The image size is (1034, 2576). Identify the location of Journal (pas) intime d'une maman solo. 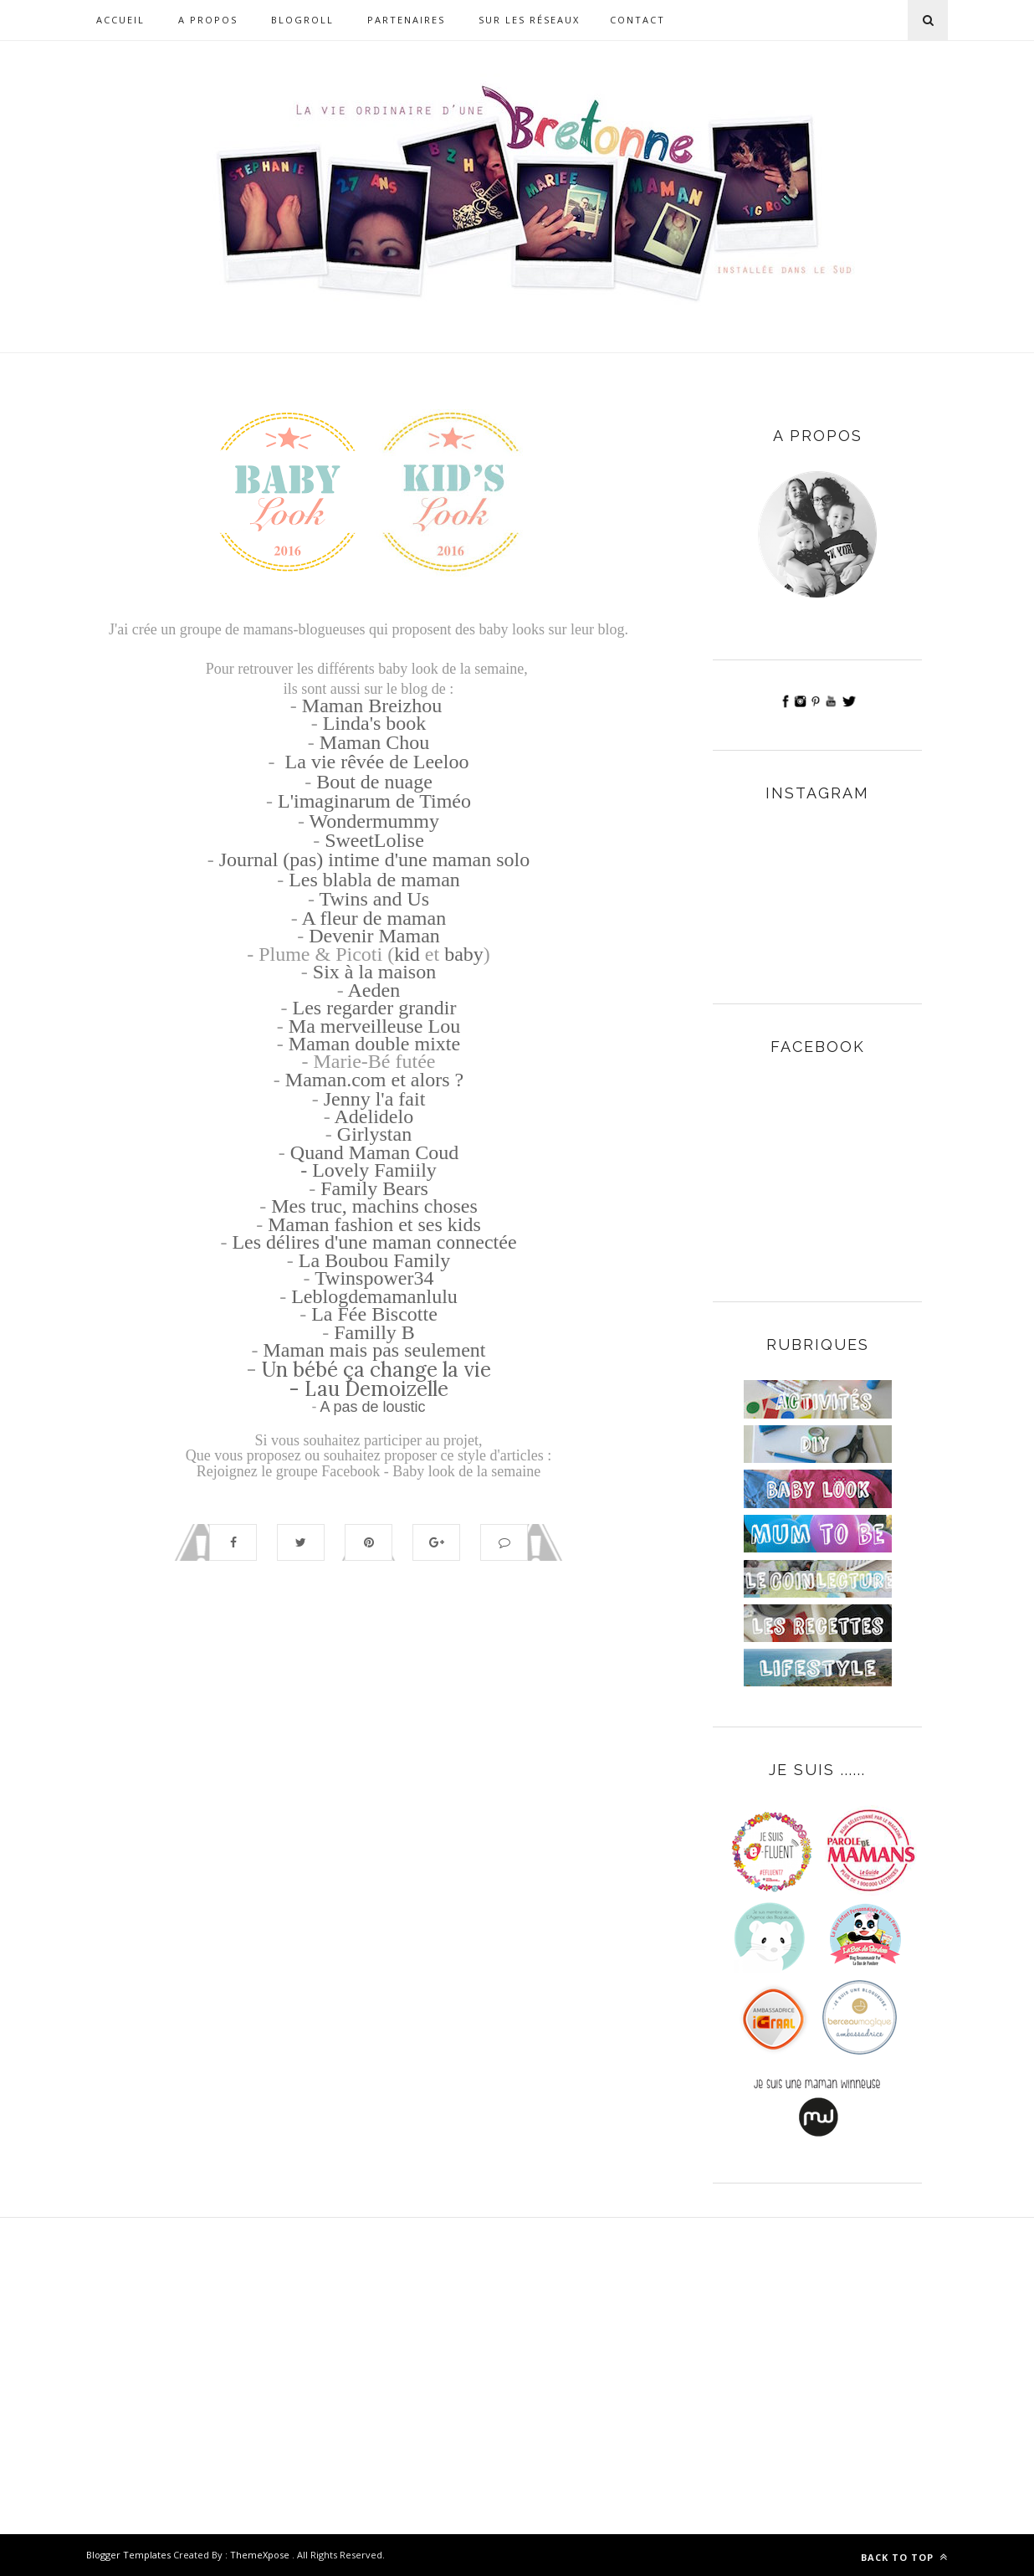
(374, 859).